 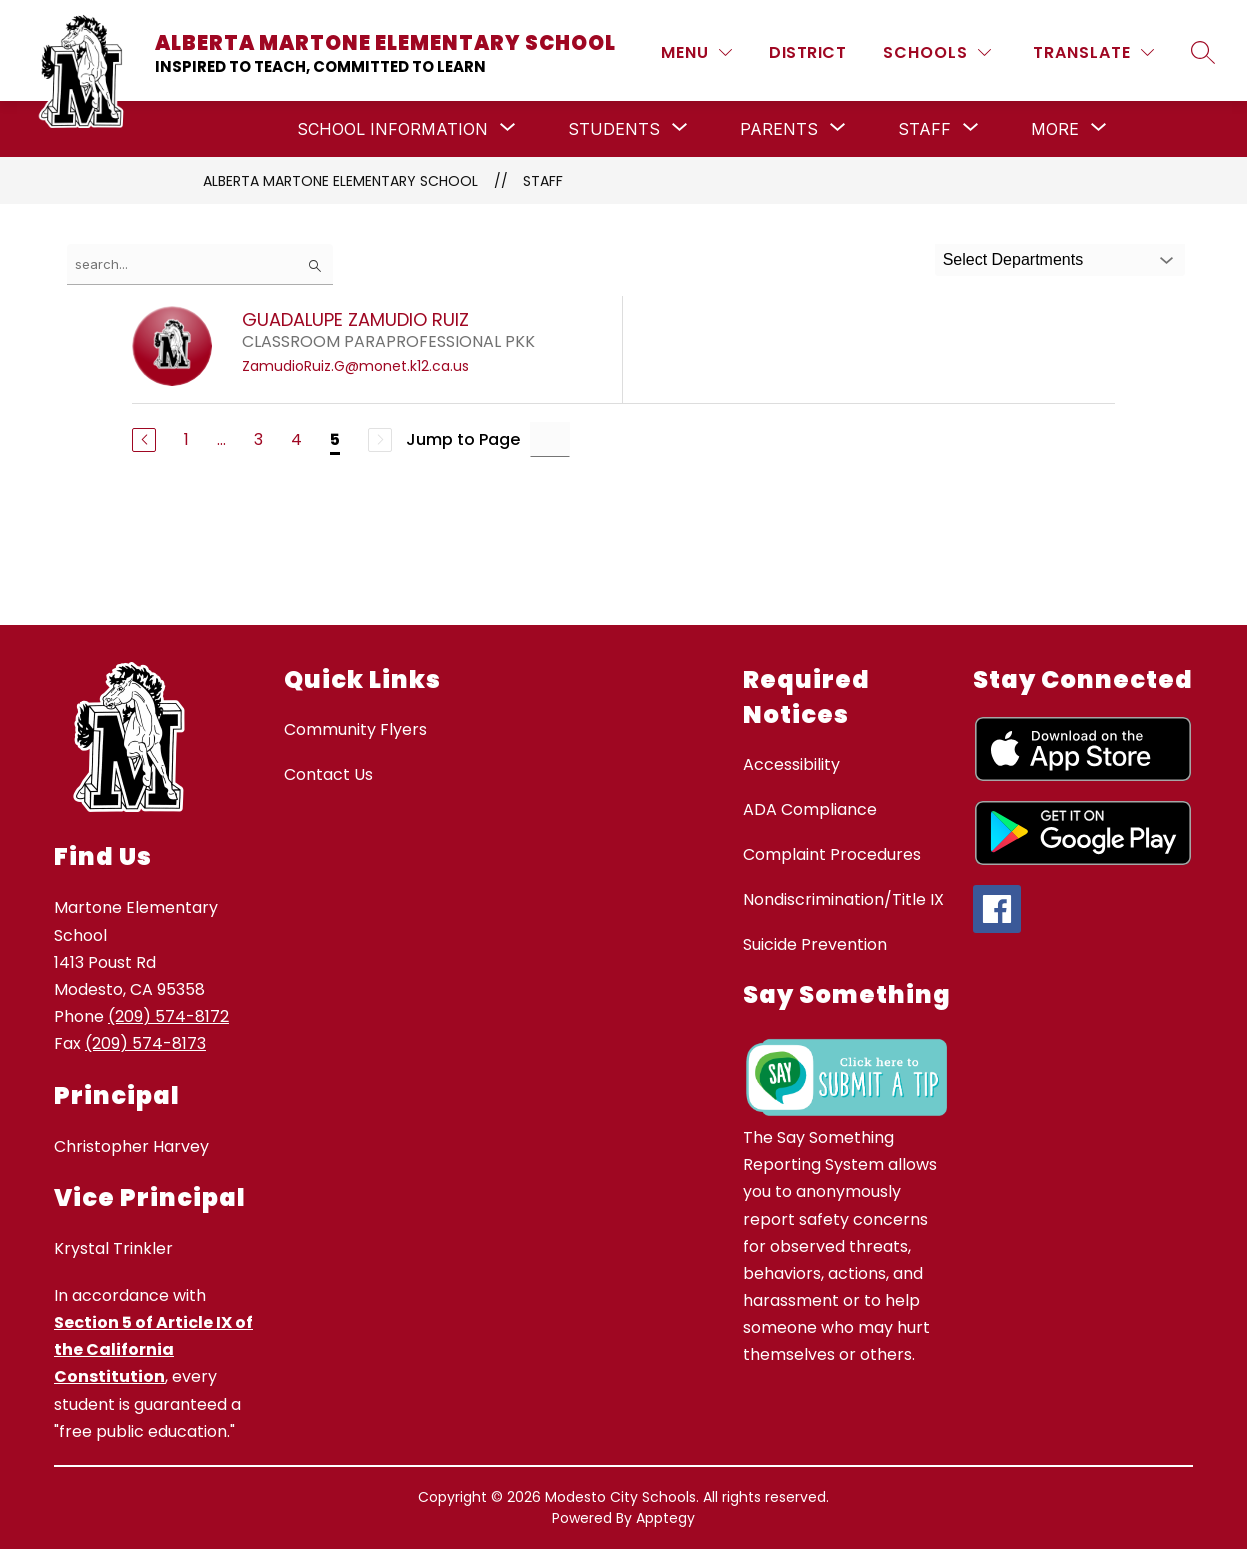 What do you see at coordinates (550, 439) in the screenshot?
I see `[Jump to Page Input]` at bounding box center [550, 439].